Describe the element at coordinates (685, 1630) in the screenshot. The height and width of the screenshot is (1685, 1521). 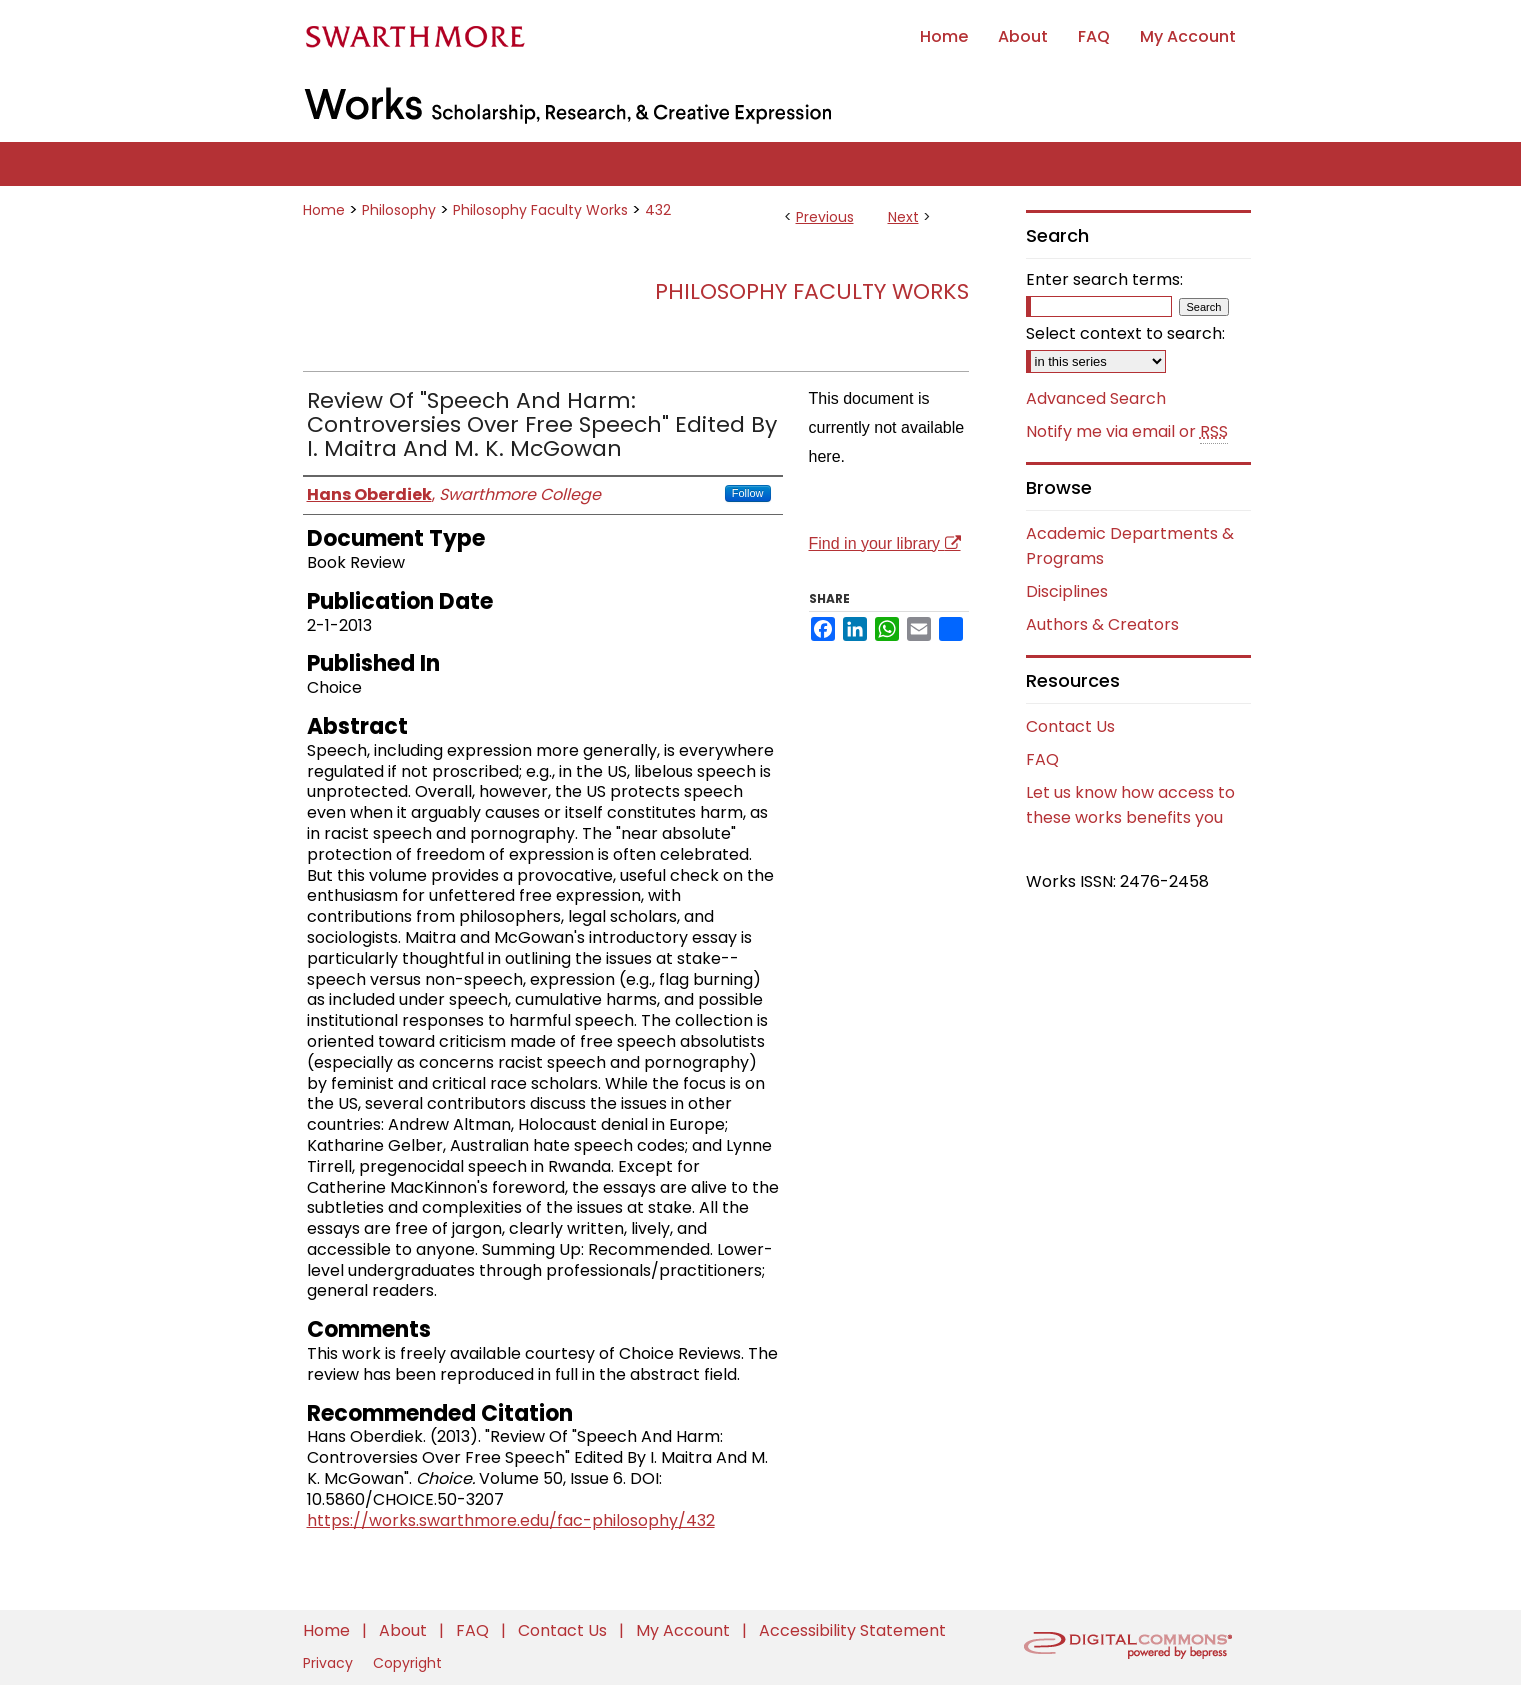
I see `My Account` at that location.